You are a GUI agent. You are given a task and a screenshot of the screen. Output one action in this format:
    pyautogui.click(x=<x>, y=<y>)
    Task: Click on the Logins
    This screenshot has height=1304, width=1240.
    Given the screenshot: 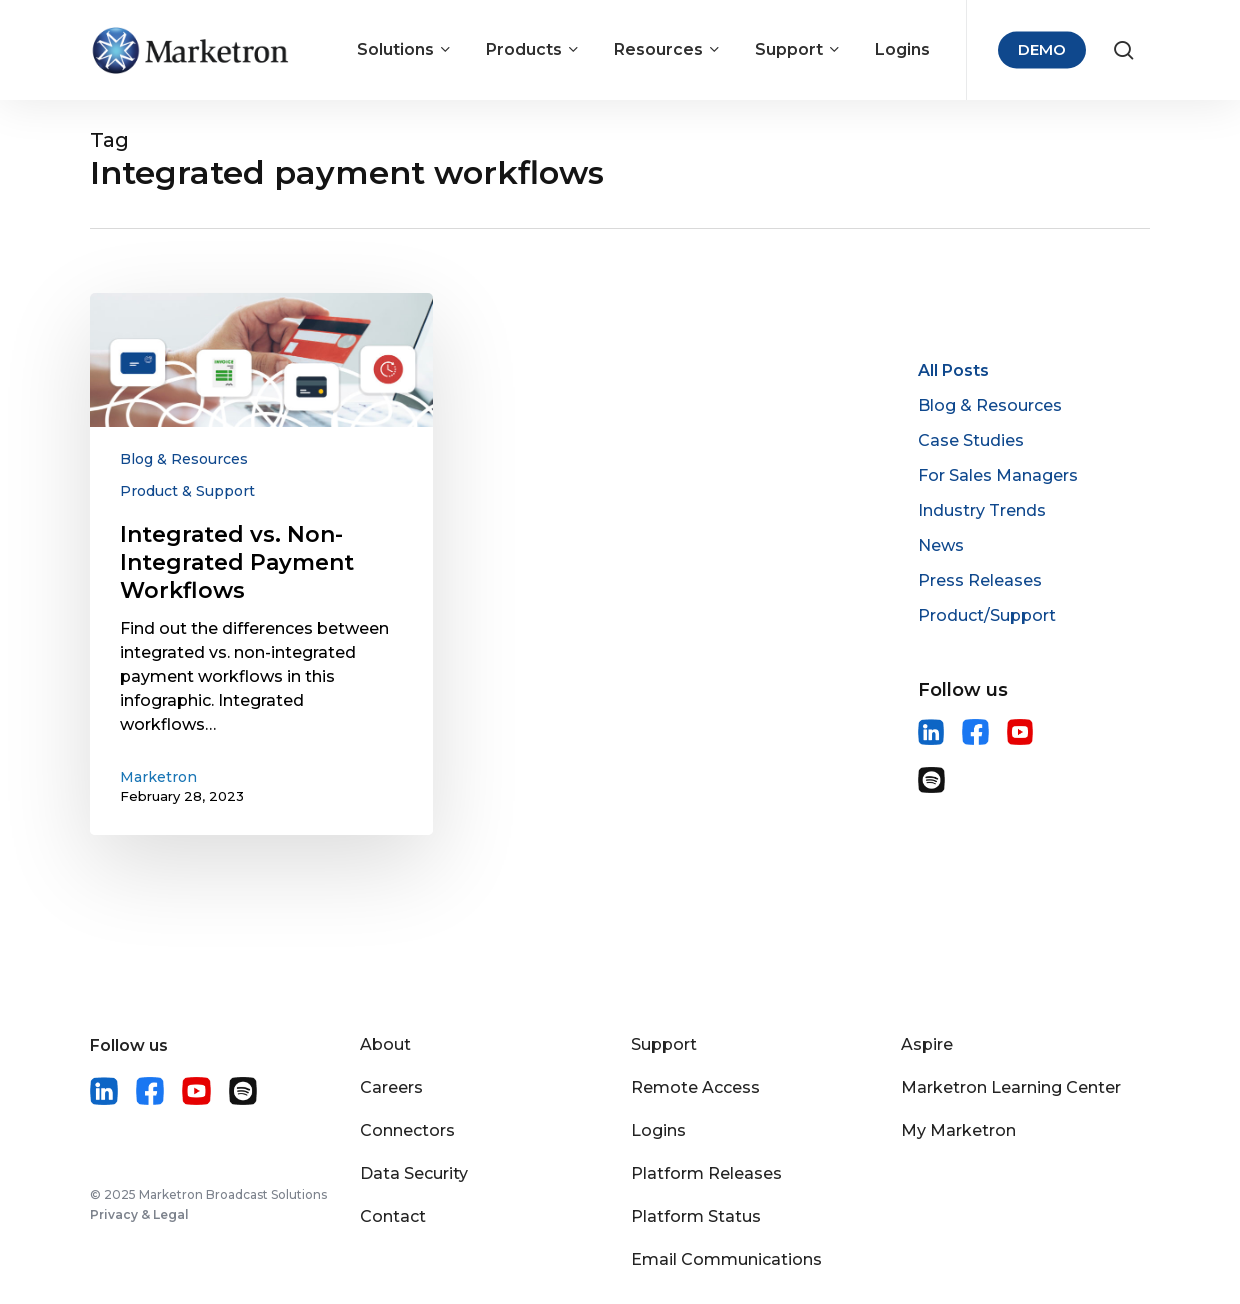 What is the action you would take?
    pyautogui.click(x=658, y=1130)
    